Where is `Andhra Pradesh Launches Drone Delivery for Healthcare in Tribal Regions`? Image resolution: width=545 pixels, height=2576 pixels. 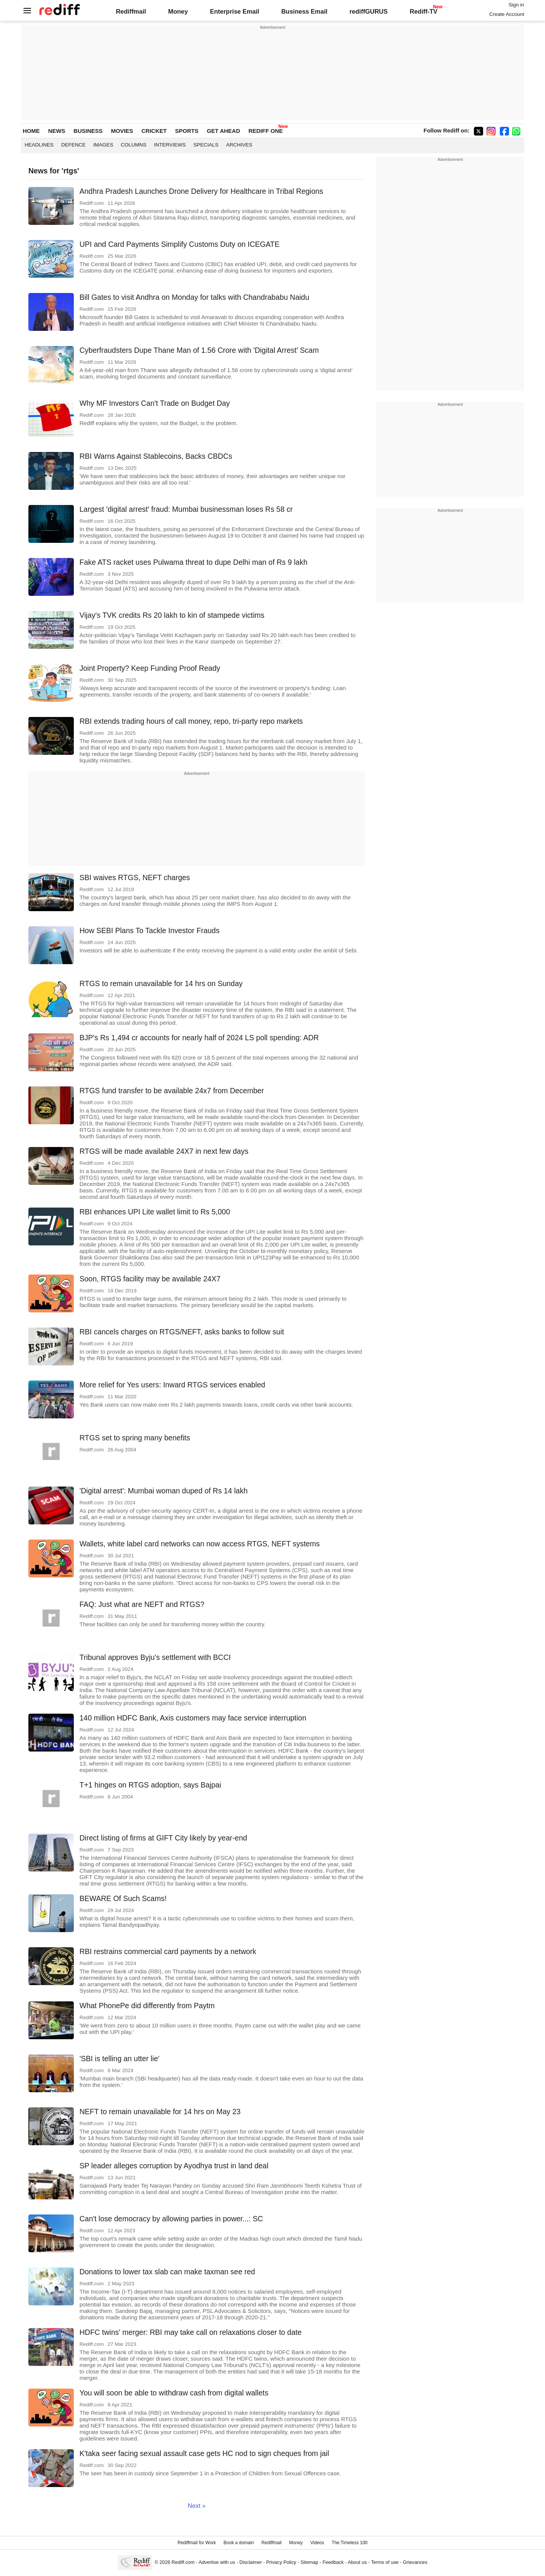 Andhra Pradesh Launches Drone Delivery for Healthcare in Tribal Regions is located at coordinates (201, 191).